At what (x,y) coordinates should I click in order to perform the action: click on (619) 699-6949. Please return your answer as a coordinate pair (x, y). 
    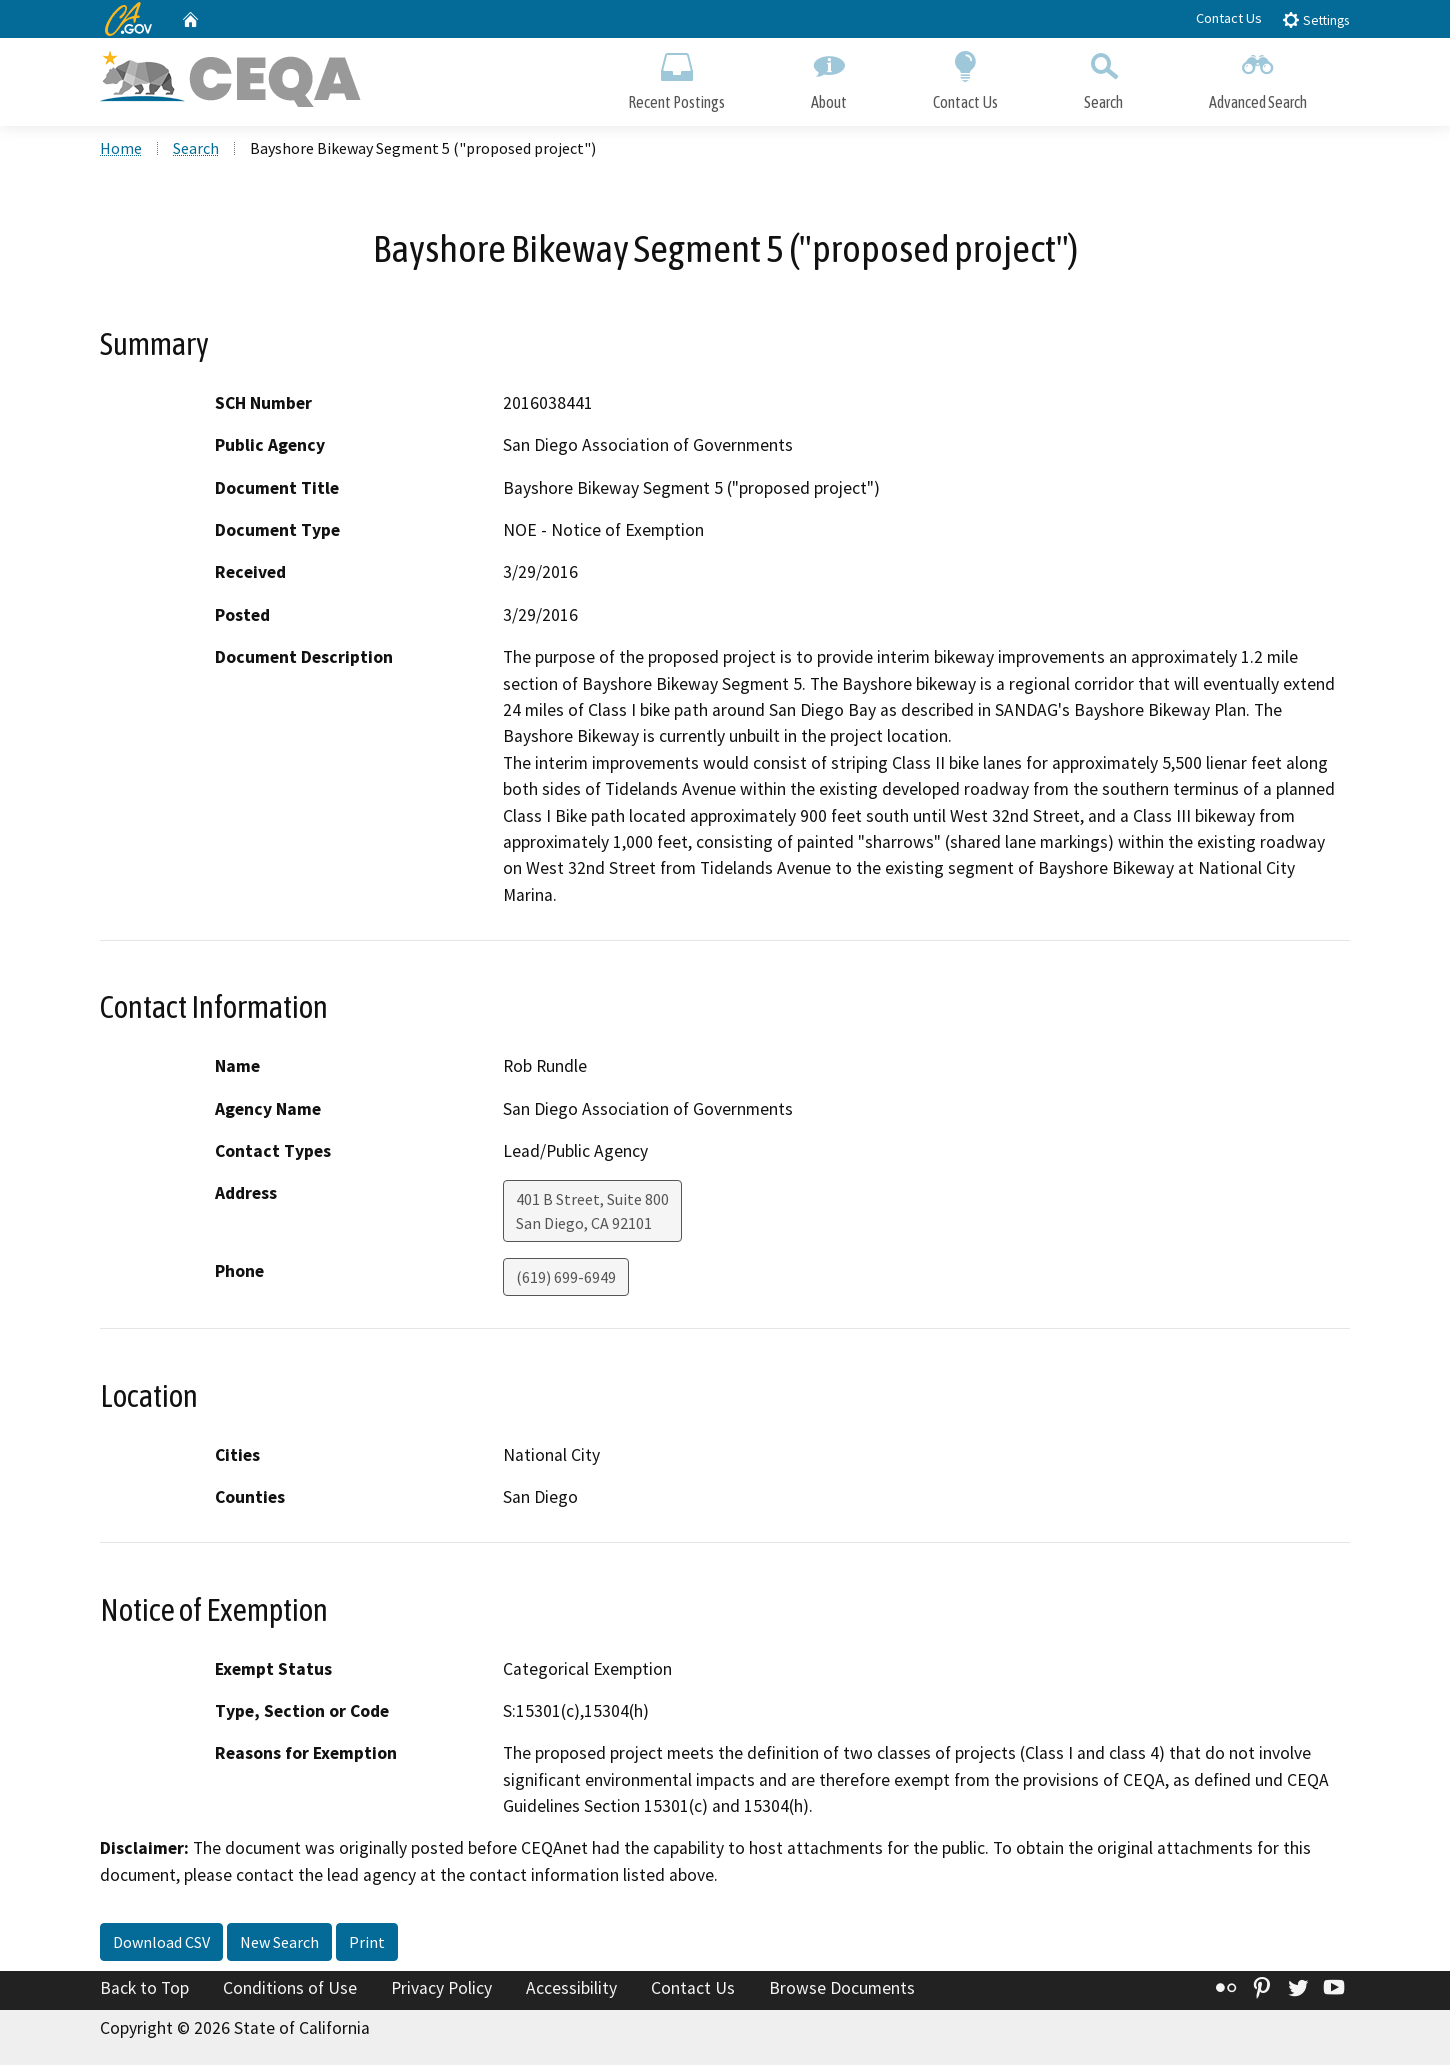
    Looking at the image, I should click on (566, 1280).